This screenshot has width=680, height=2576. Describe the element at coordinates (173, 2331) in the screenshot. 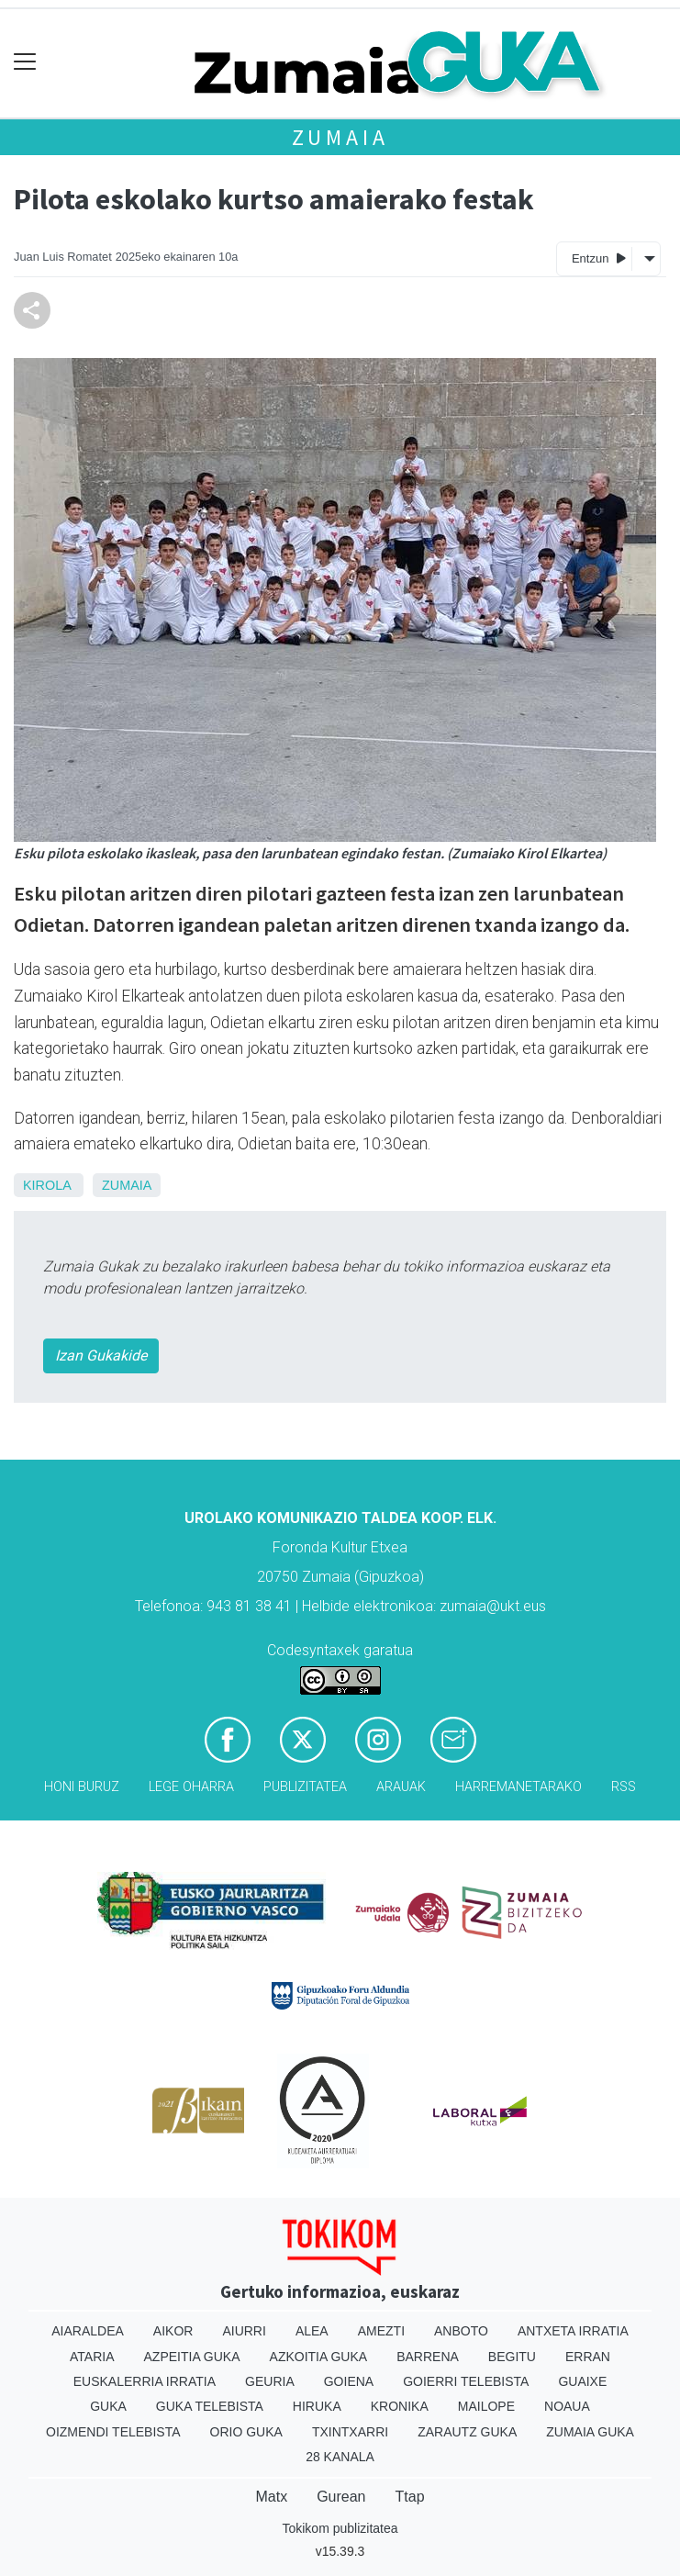

I see `Aikor` at that location.